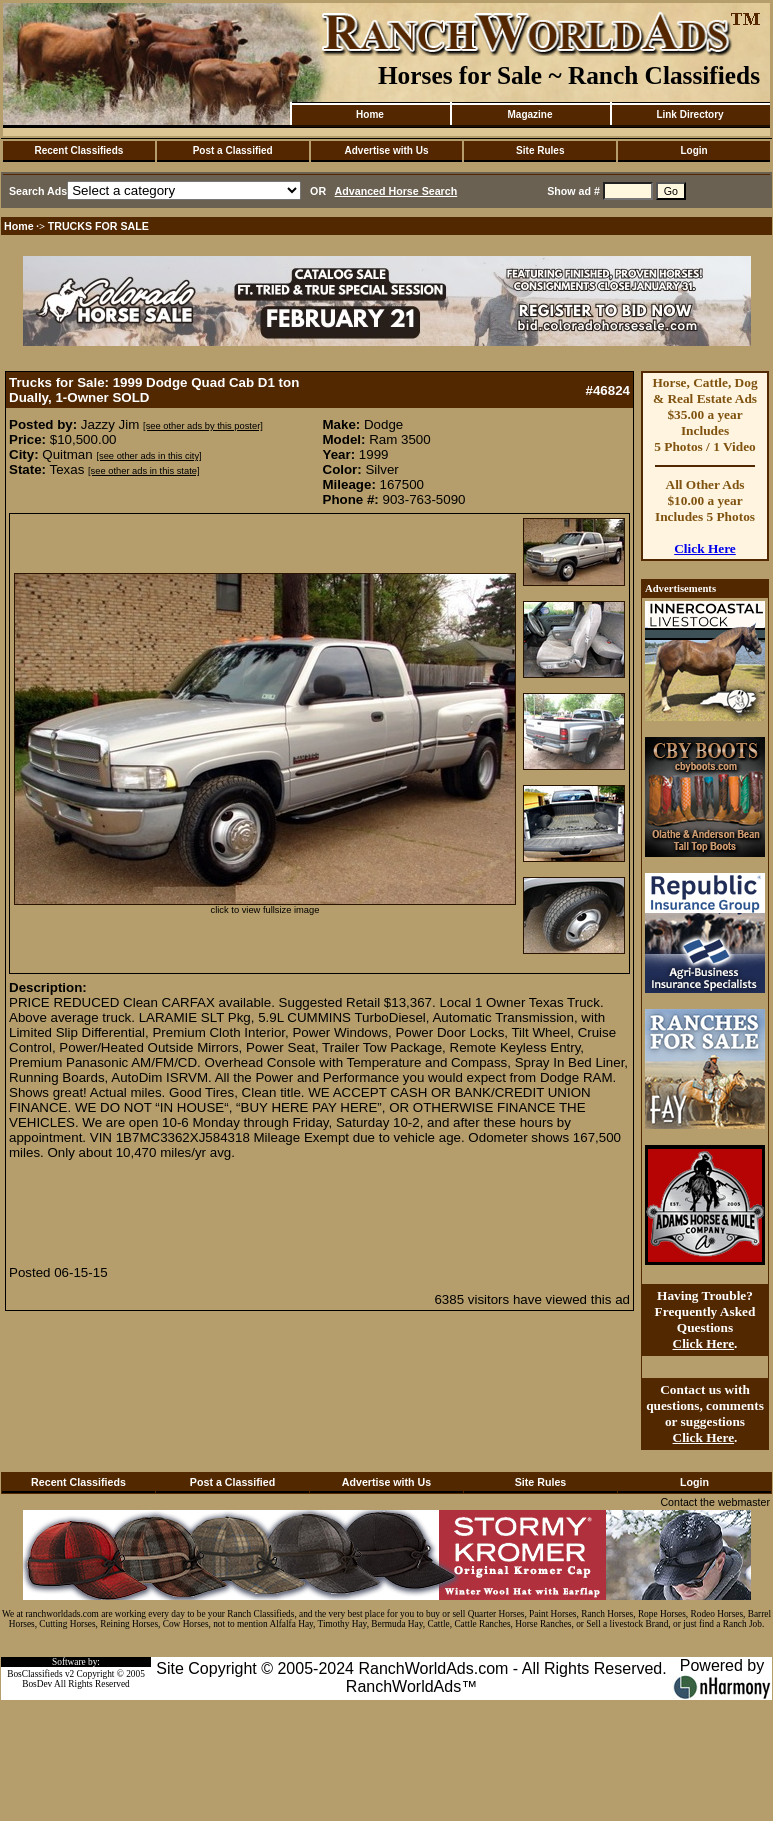 The image size is (773, 1821). What do you see at coordinates (148, 456) in the screenshot?
I see `[see other ads in this city]` at bounding box center [148, 456].